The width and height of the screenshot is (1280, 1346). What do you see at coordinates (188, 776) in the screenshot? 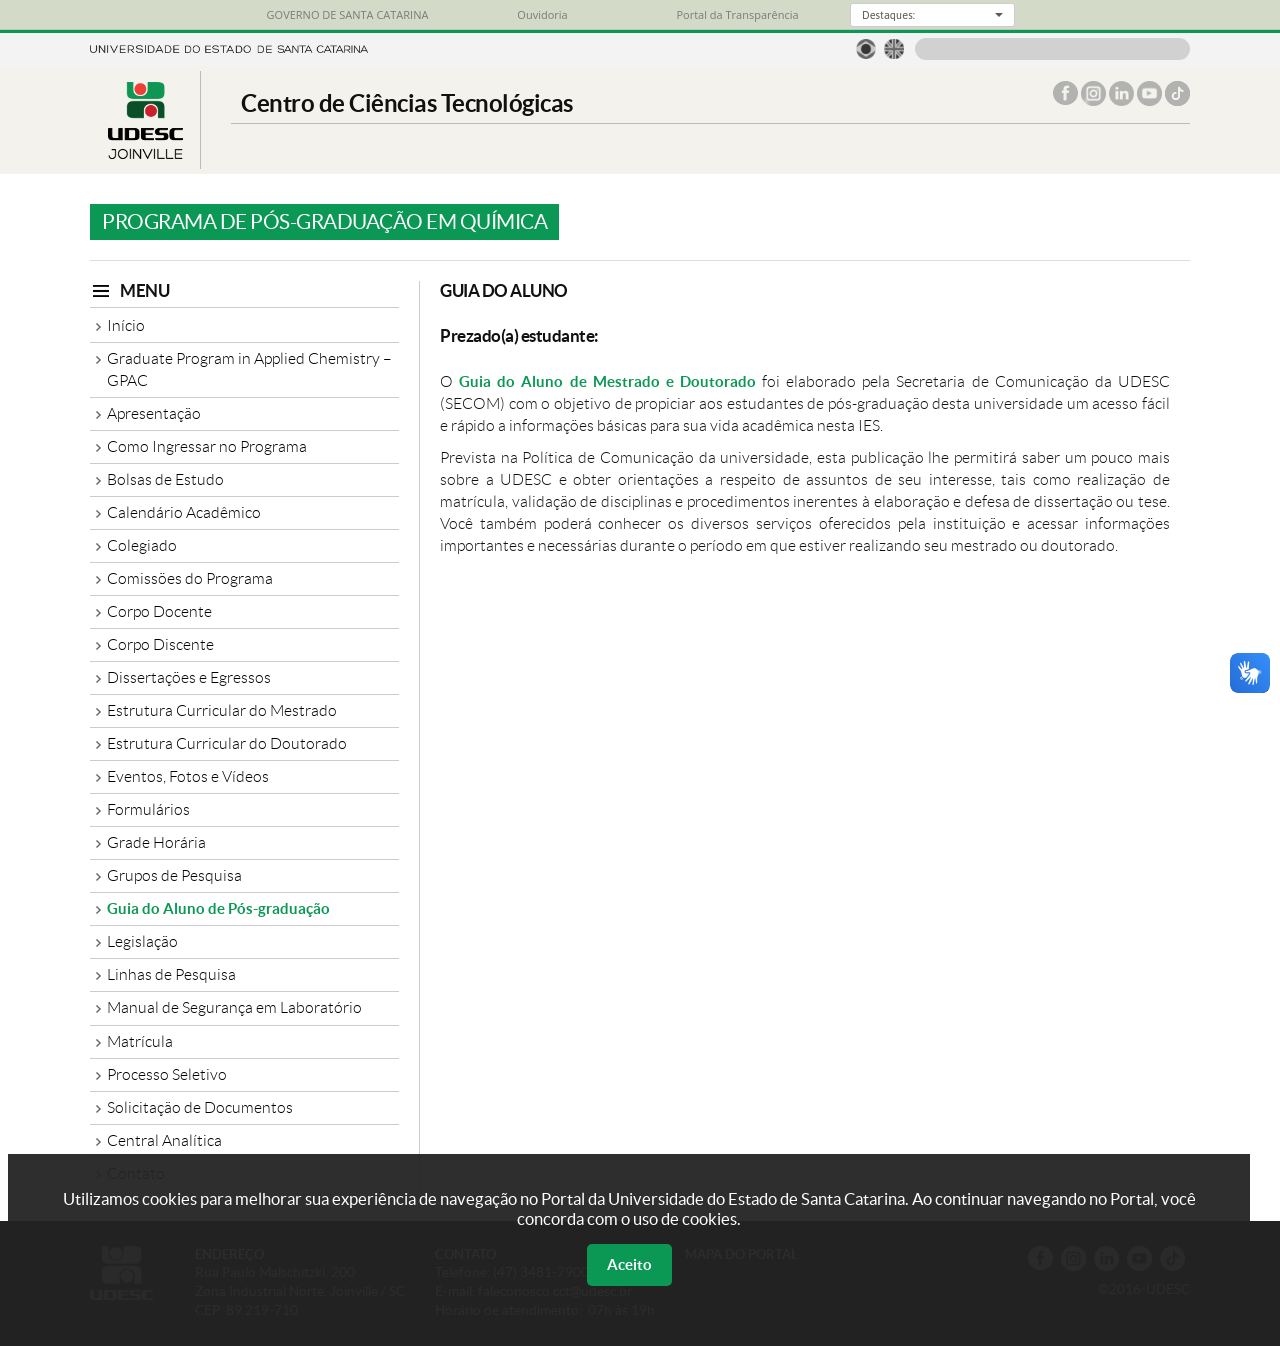
I see `Eventos, Fotos e Vídeos` at bounding box center [188, 776].